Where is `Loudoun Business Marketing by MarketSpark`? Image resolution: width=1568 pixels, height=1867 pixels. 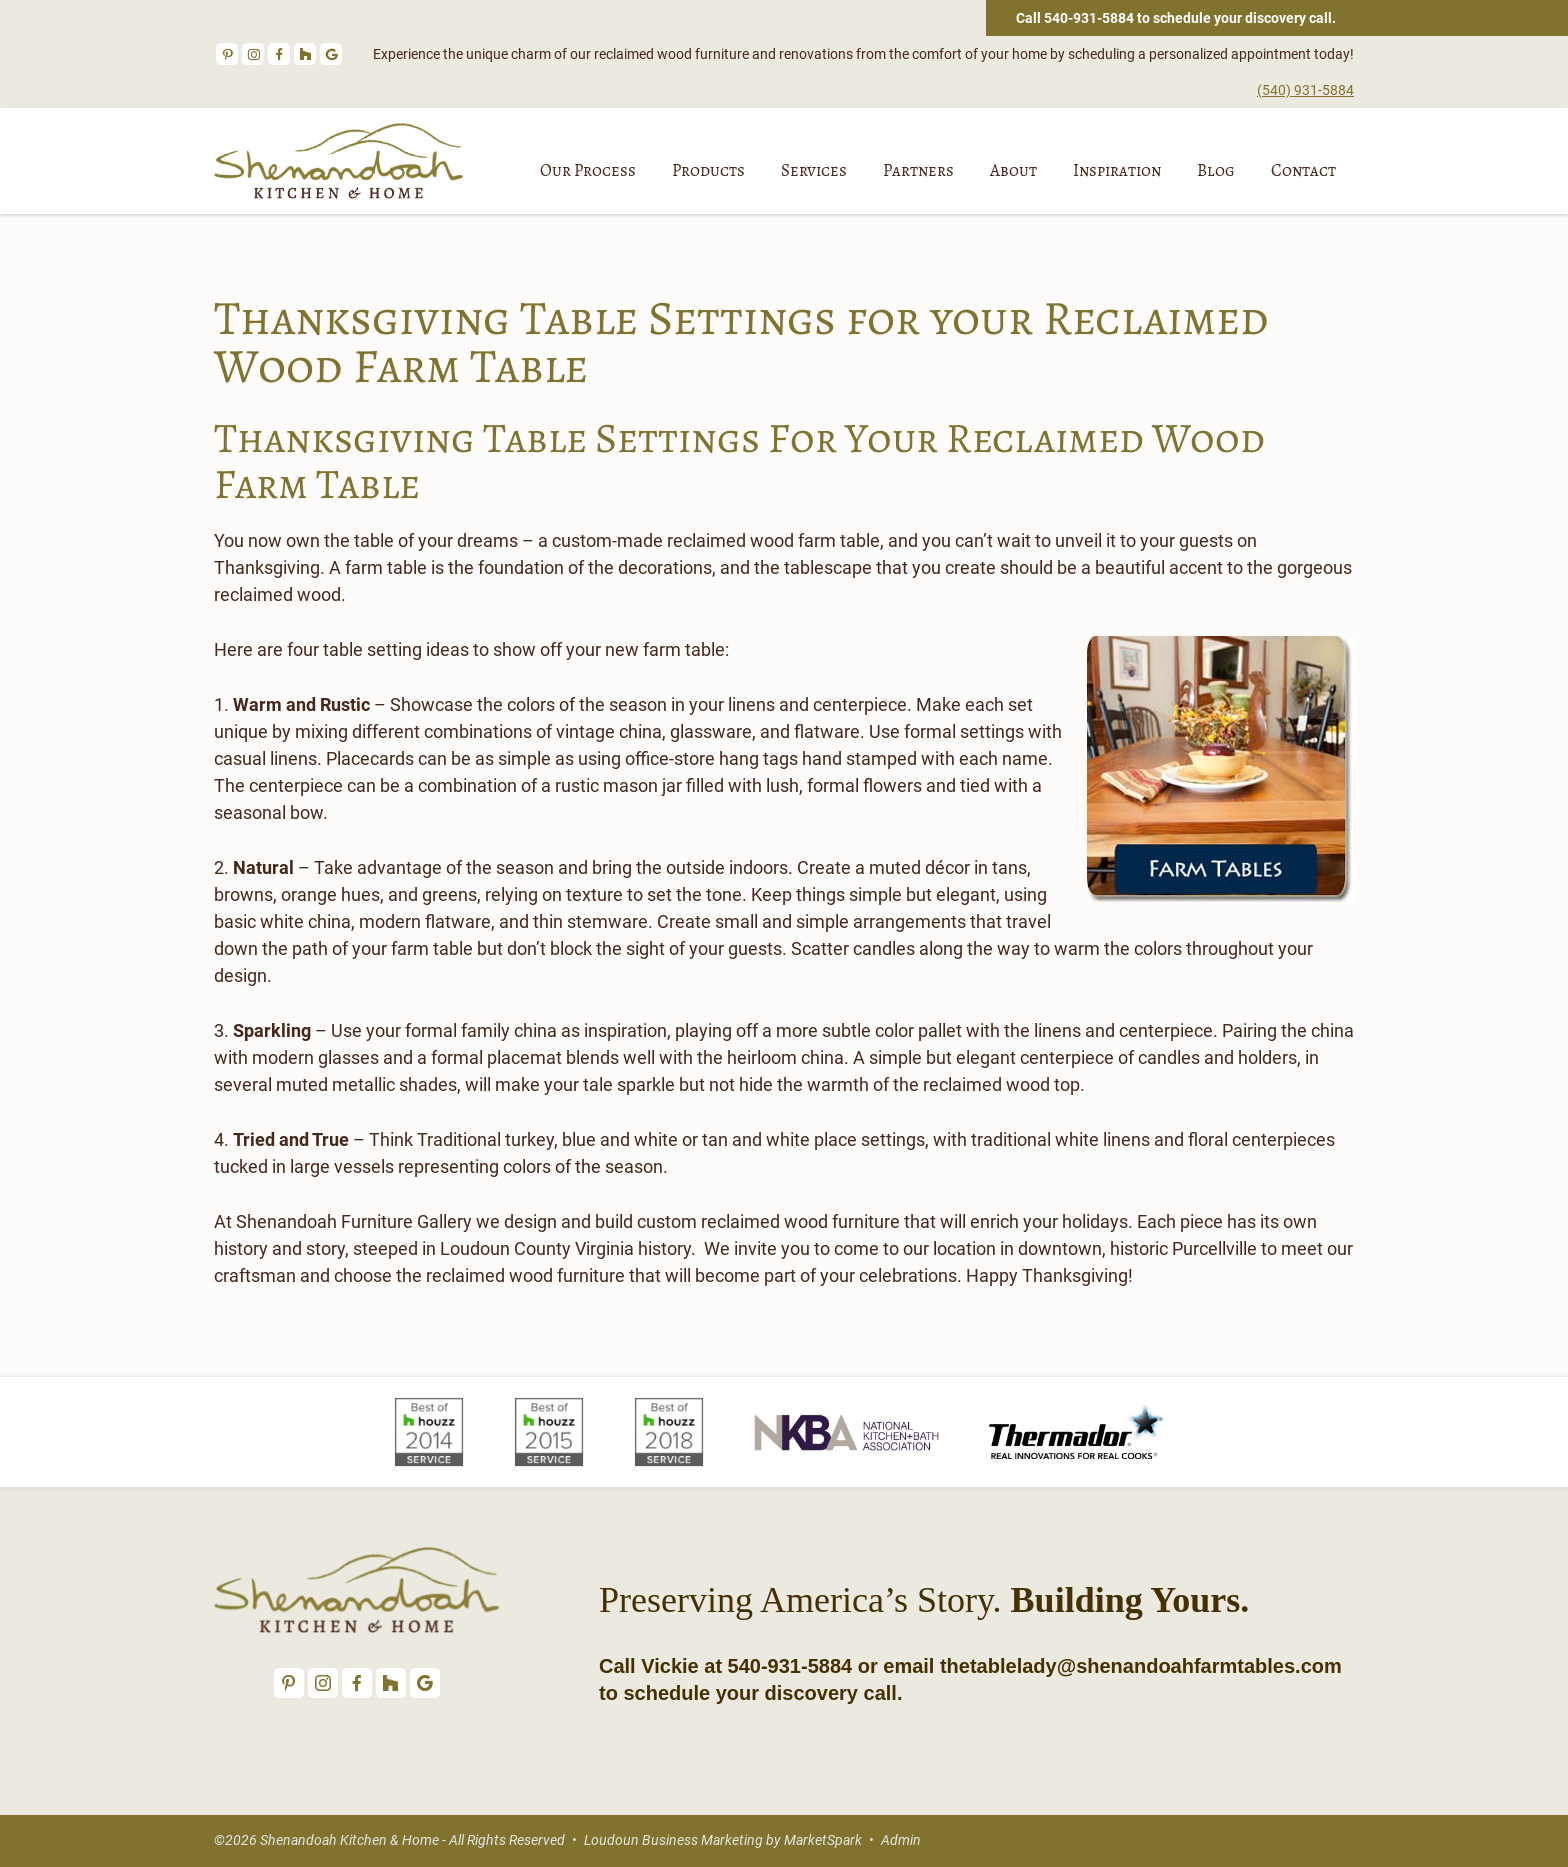
Loudoun Business Marketing by MarketSpark is located at coordinates (723, 1840).